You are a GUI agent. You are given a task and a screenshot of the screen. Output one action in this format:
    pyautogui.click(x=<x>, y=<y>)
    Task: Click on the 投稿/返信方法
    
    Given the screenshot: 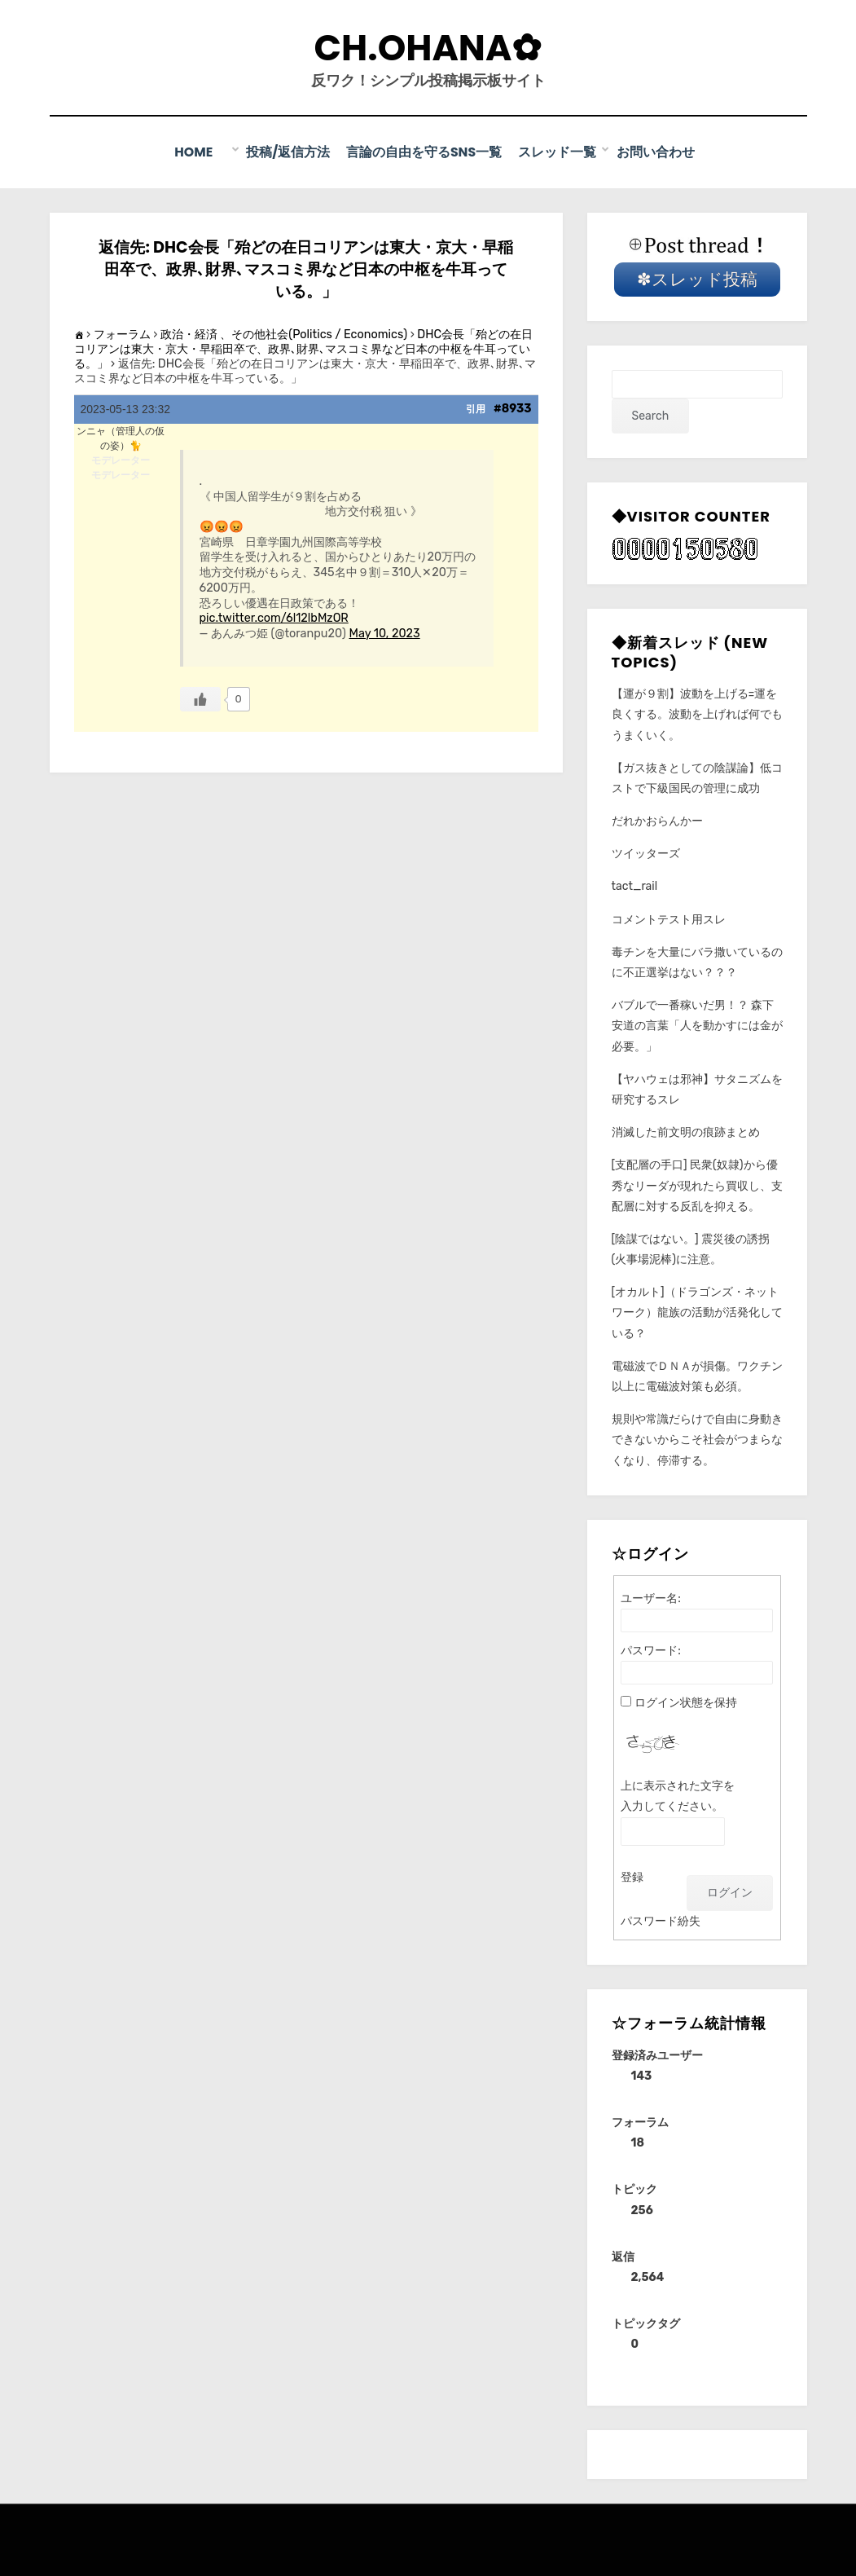 What is the action you would take?
    pyautogui.click(x=287, y=152)
    